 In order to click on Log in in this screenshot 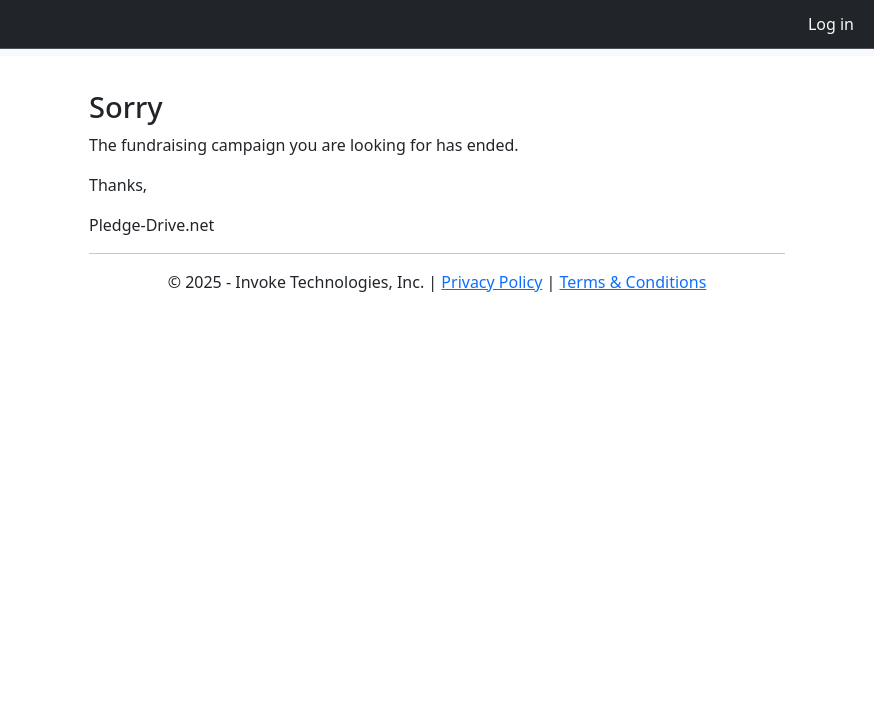, I will do `click(831, 24)`.